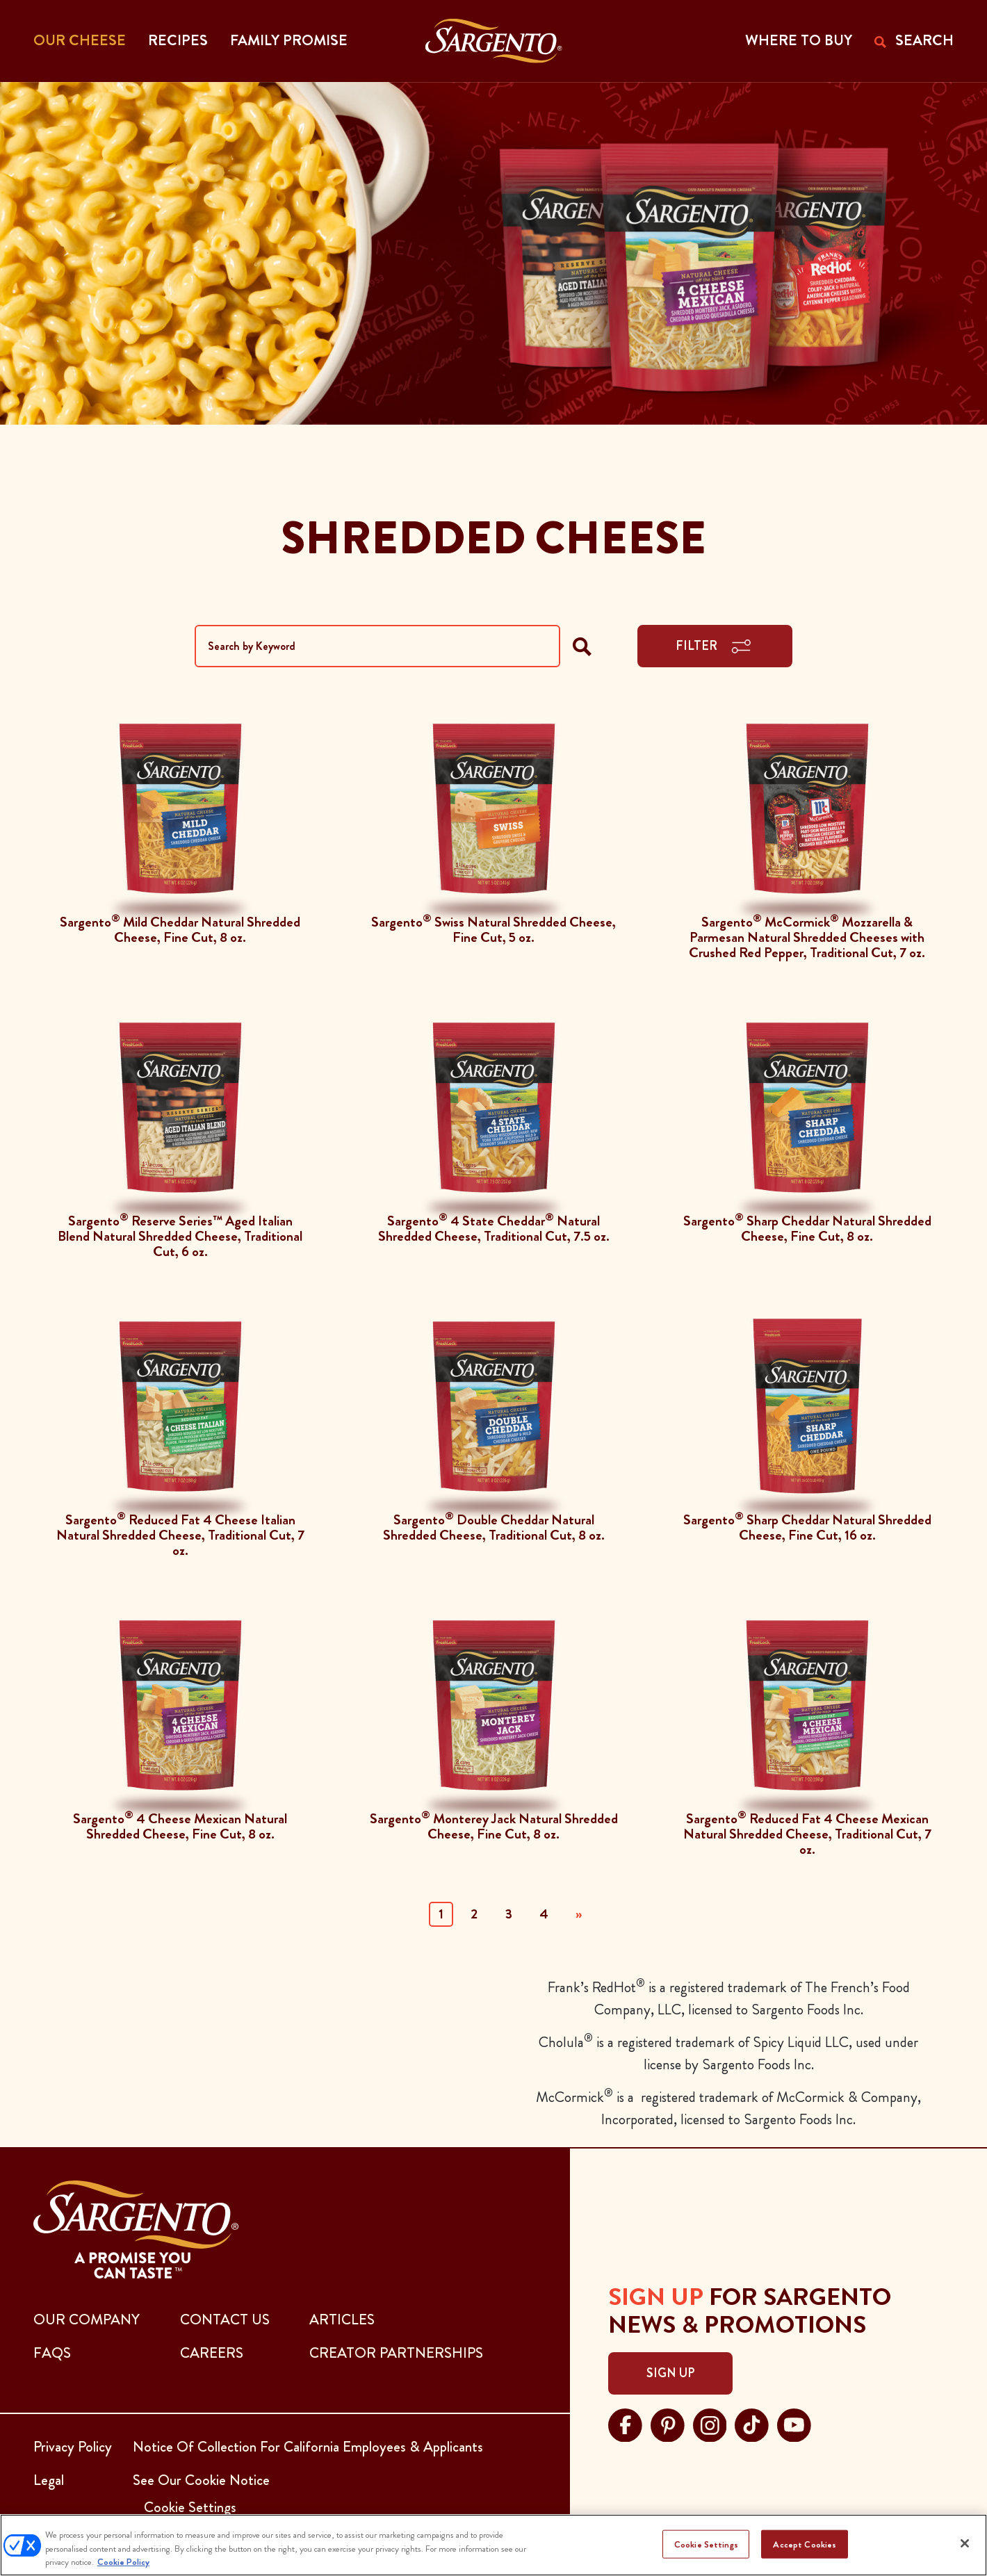 Image resolution: width=987 pixels, height=2576 pixels. Describe the element at coordinates (48, 2480) in the screenshot. I see `Legal` at that location.